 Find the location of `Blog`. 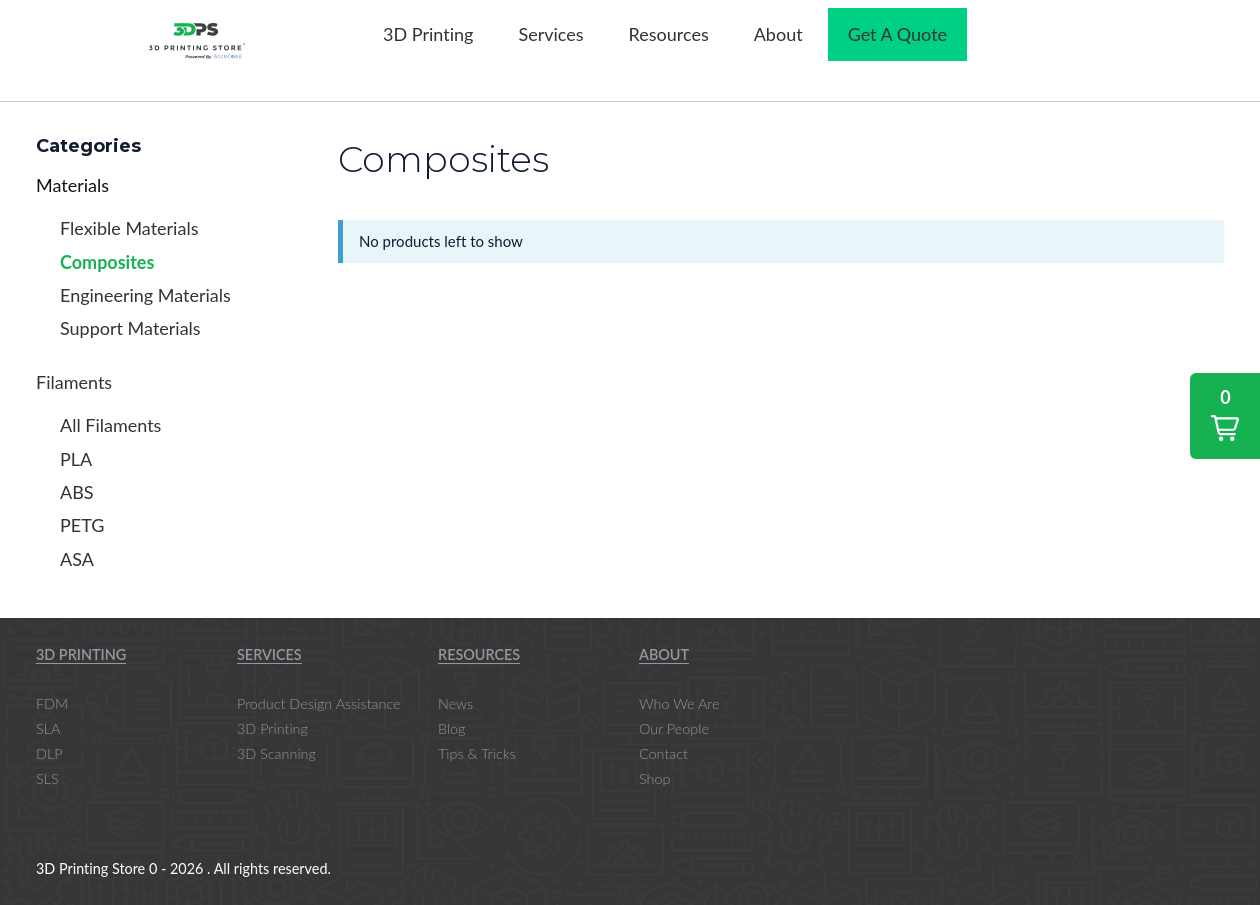

Blog is located at coordinates (451, 728).